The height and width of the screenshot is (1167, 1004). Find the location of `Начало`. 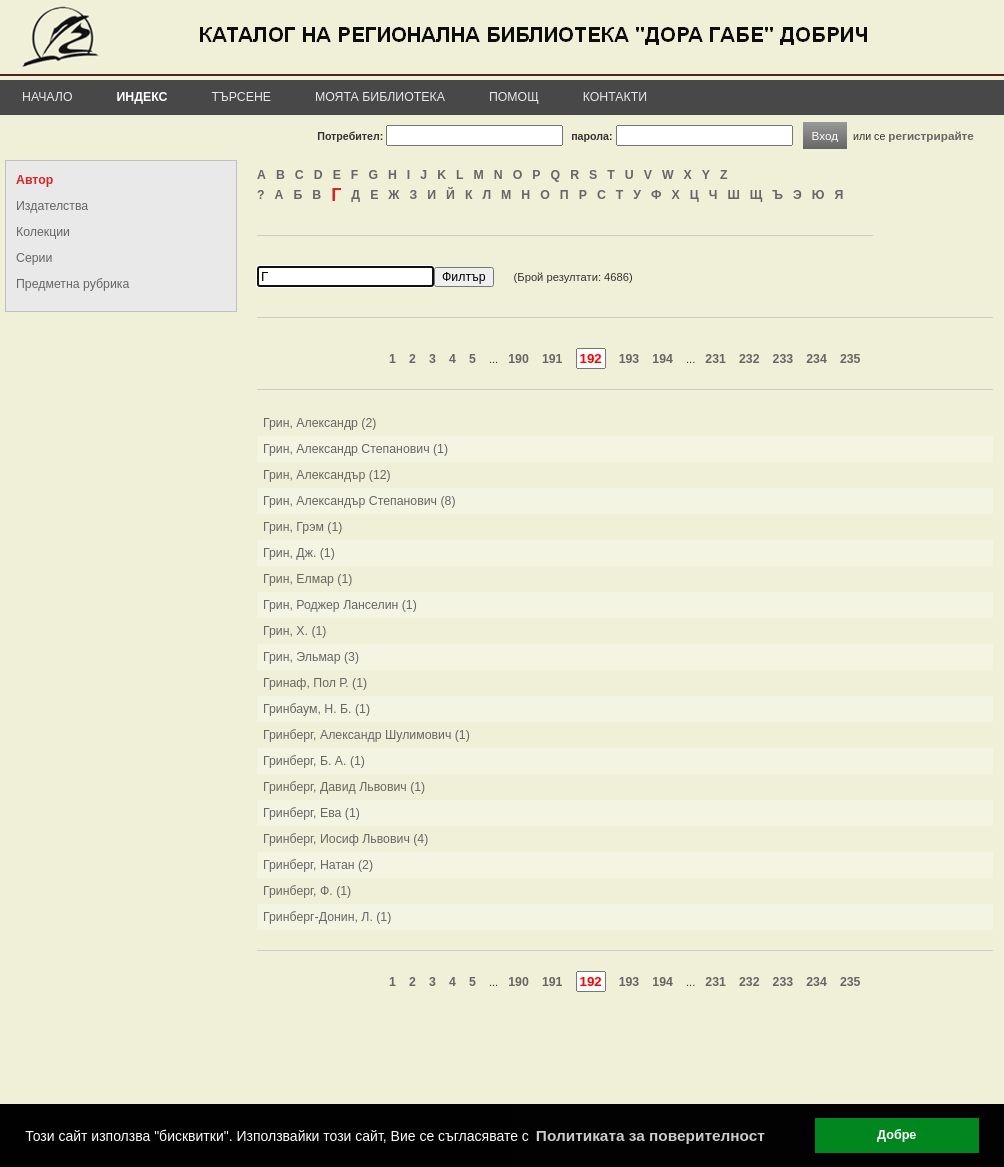

Начало is located at coordinates (47, 97).